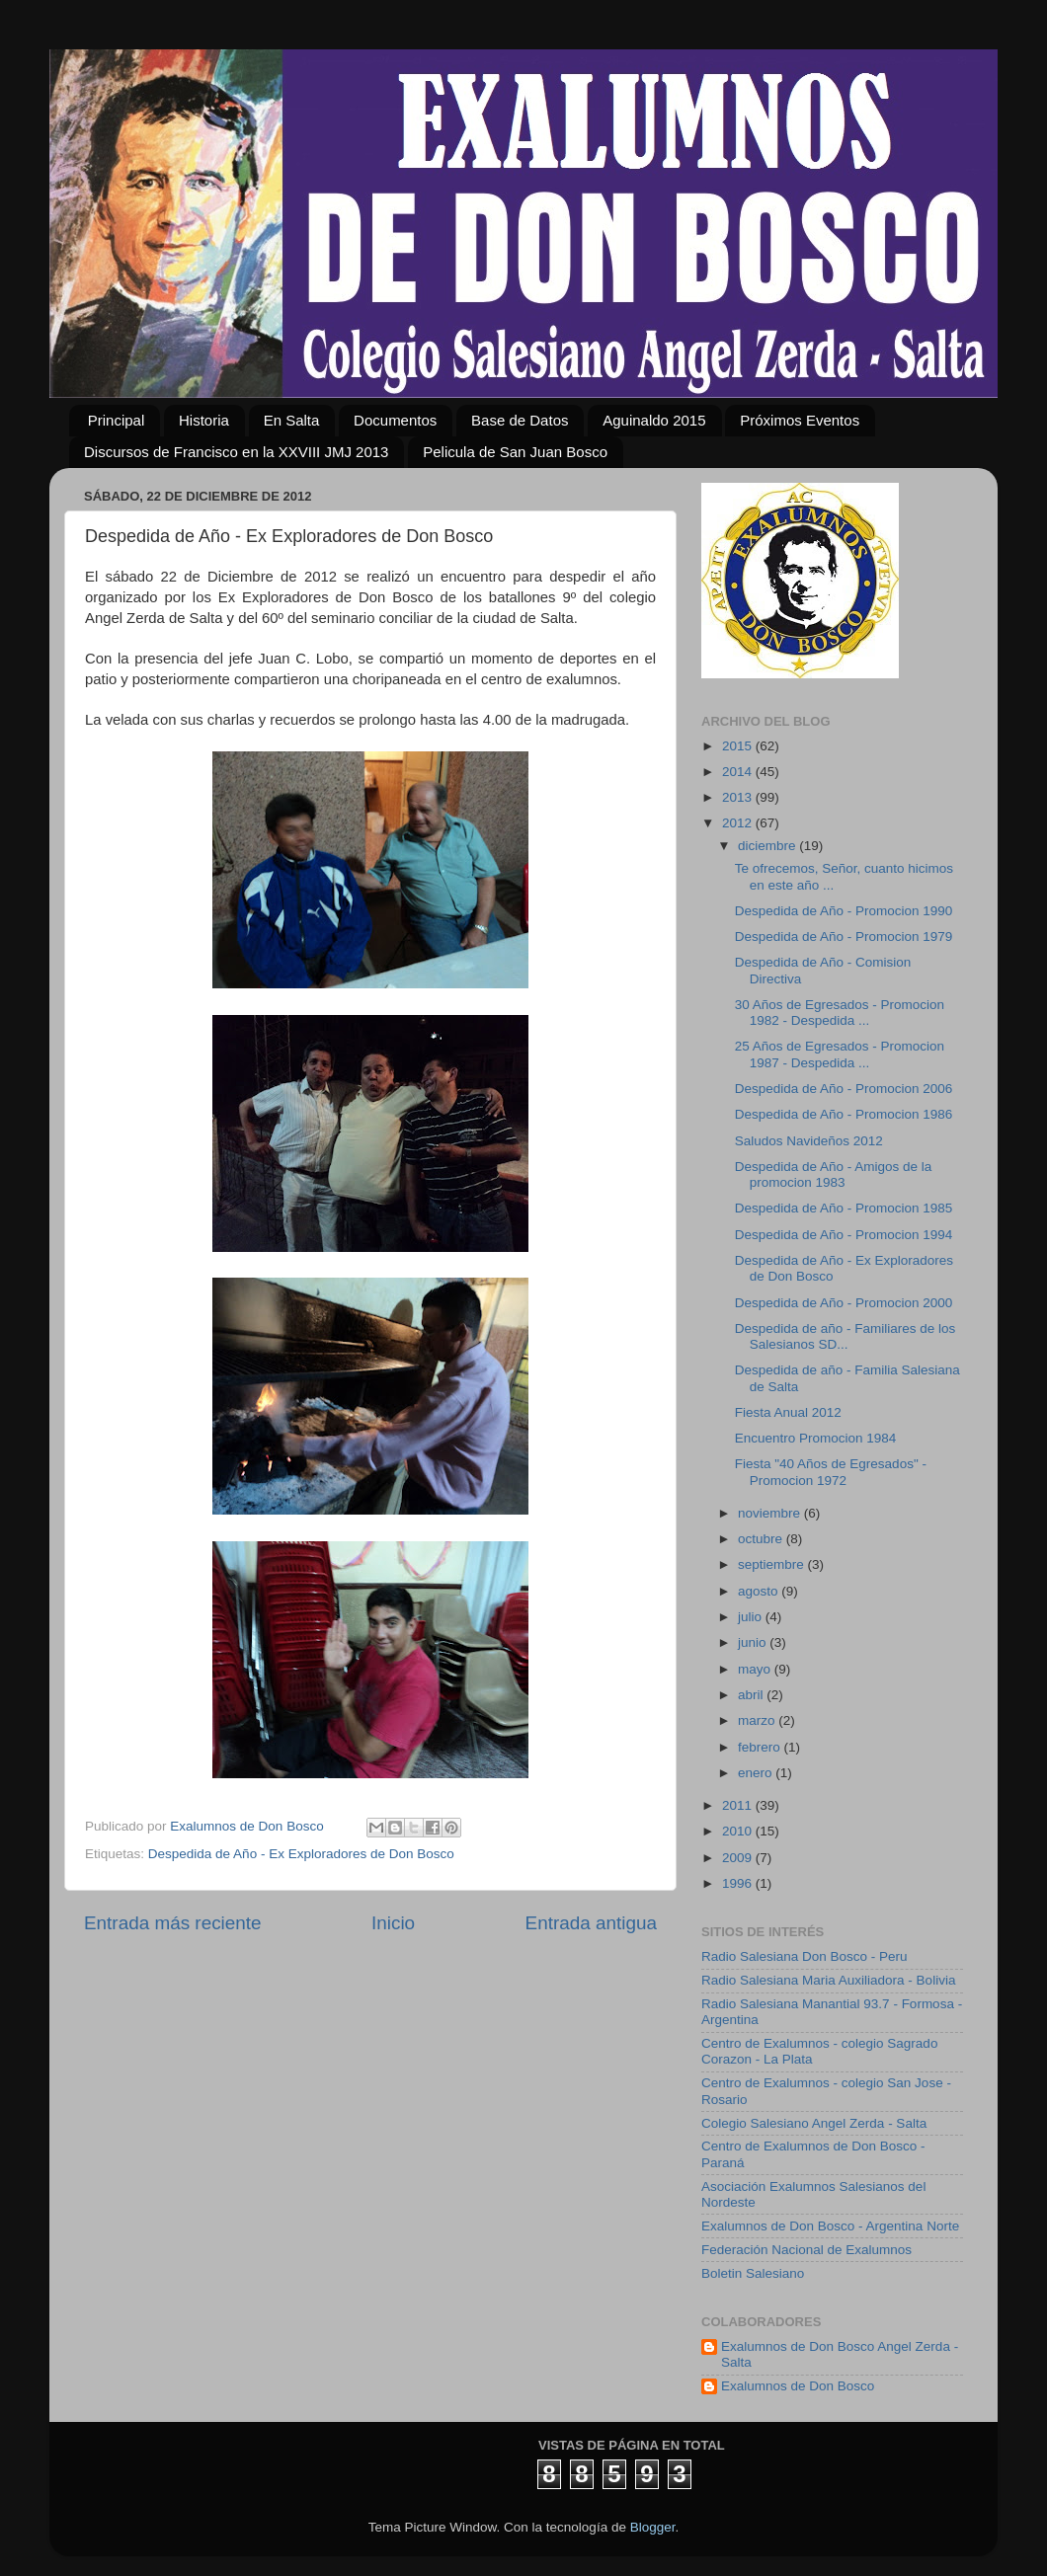 The height and width of the screenshot is (2576, 1047). What do you see at coordinates (653, 2527) in the screenshot?
I see `Blogger` at bounding box center [653, 2527].